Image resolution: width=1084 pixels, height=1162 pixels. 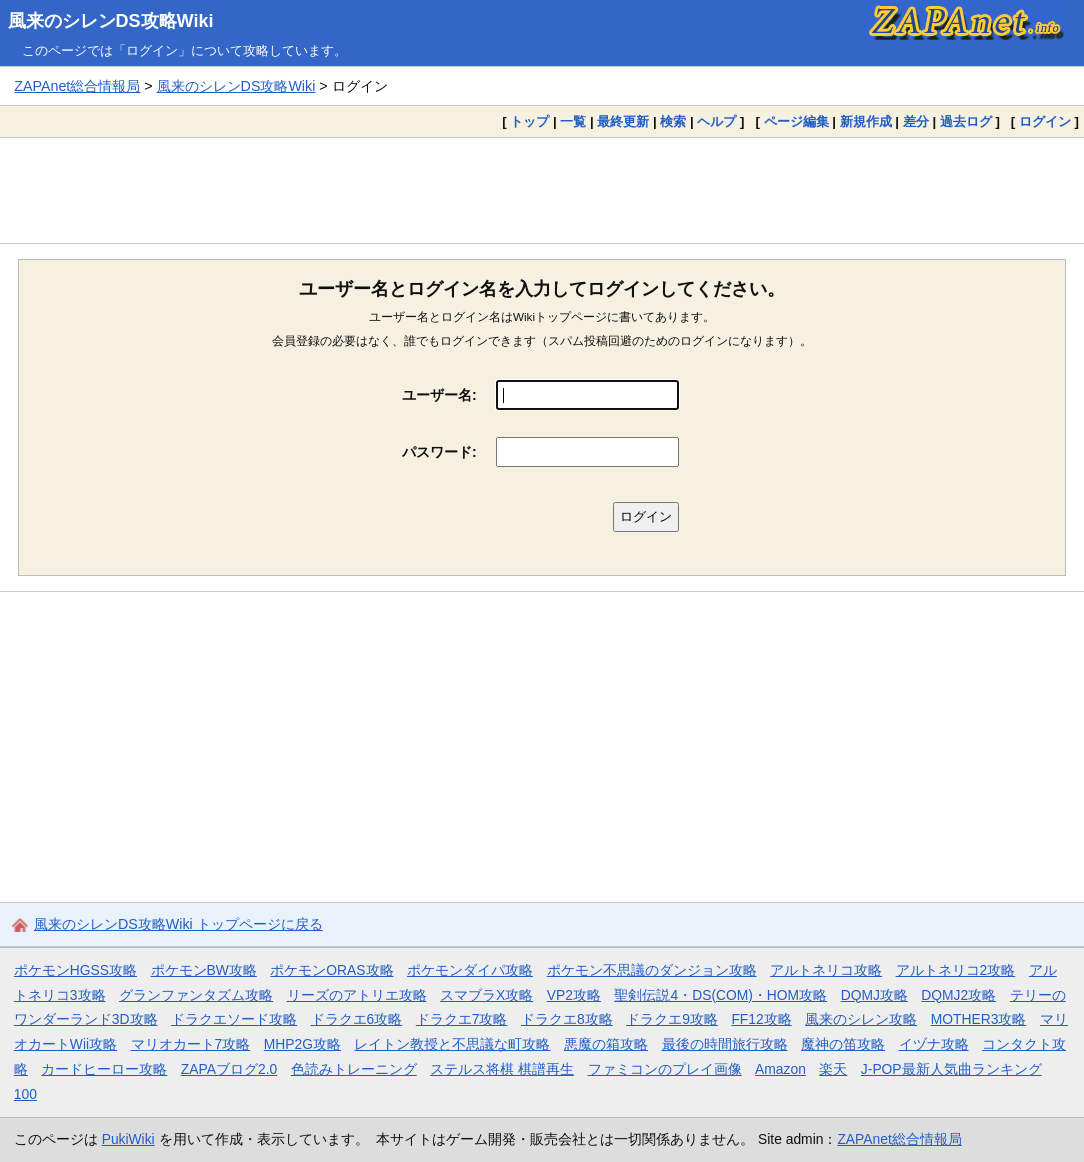 What do you see at coordinates (725, 1044) in the screenshot?
I see `最後の時間旅行攻略` at bounding box center [725, 1044].